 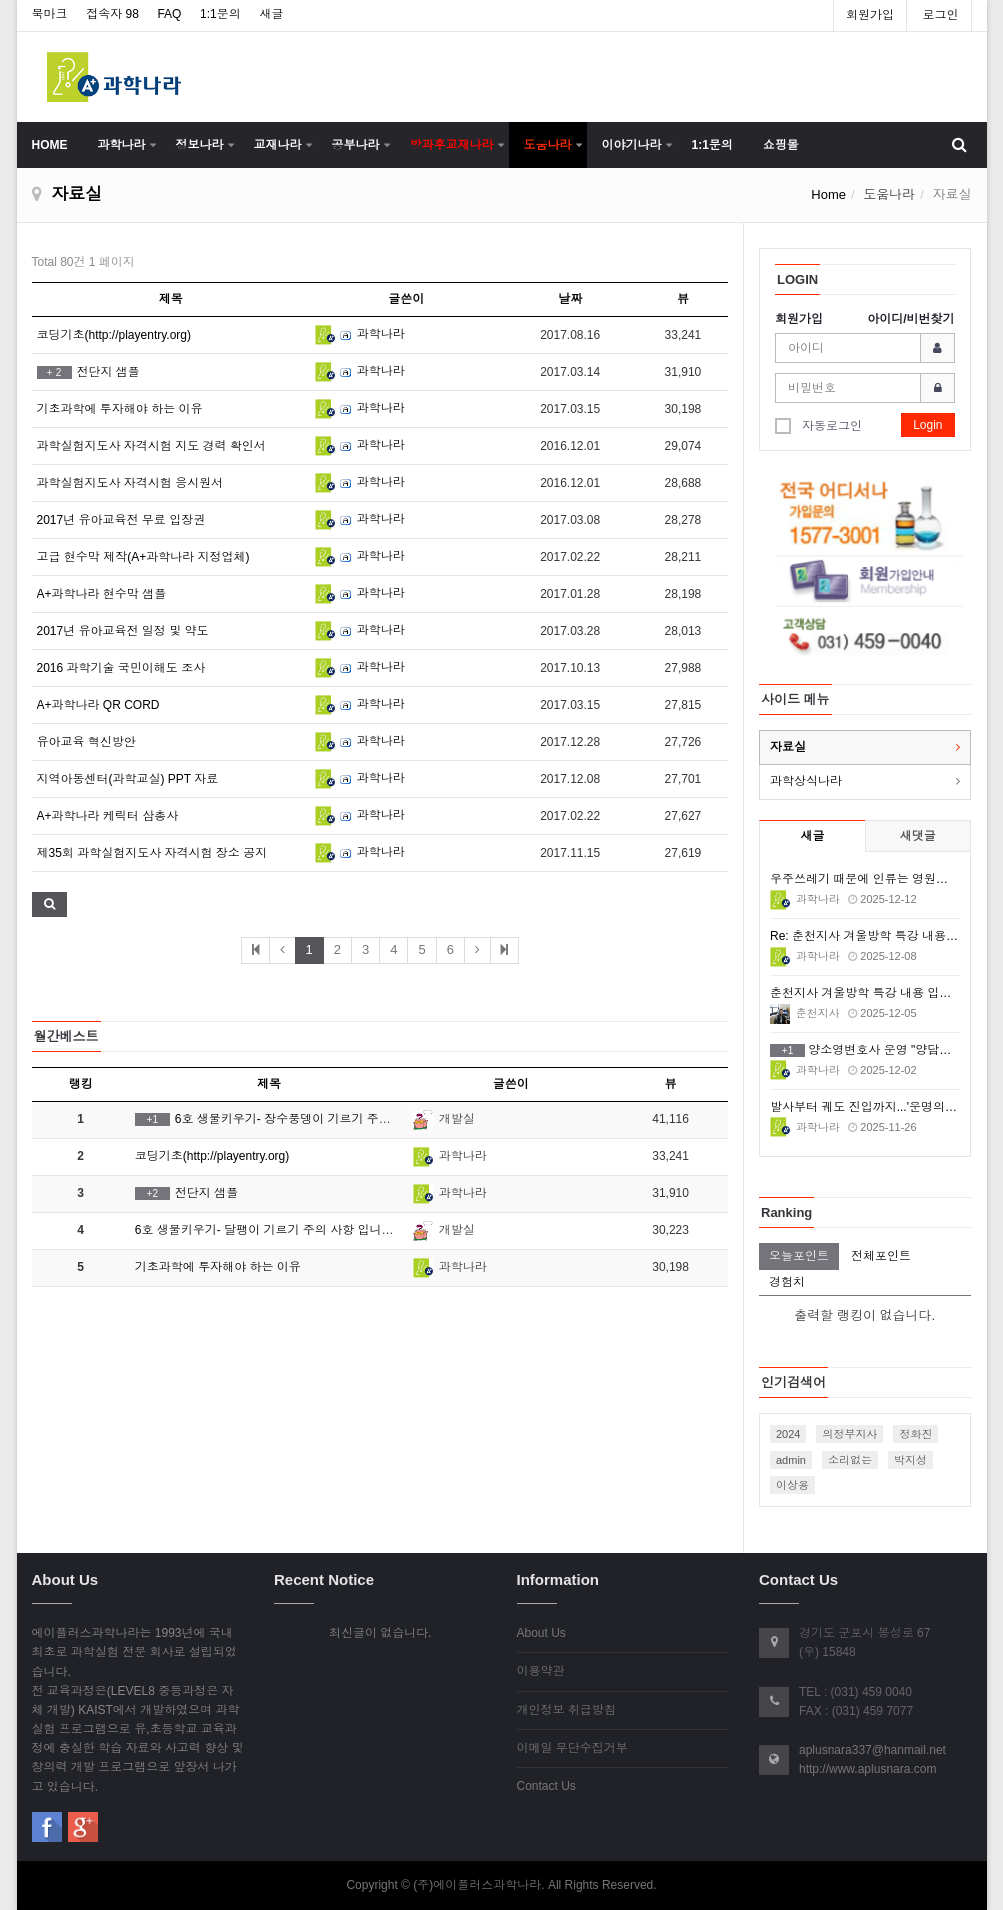 I want to click on 쇼핑몰, so click(x=781, y=145).